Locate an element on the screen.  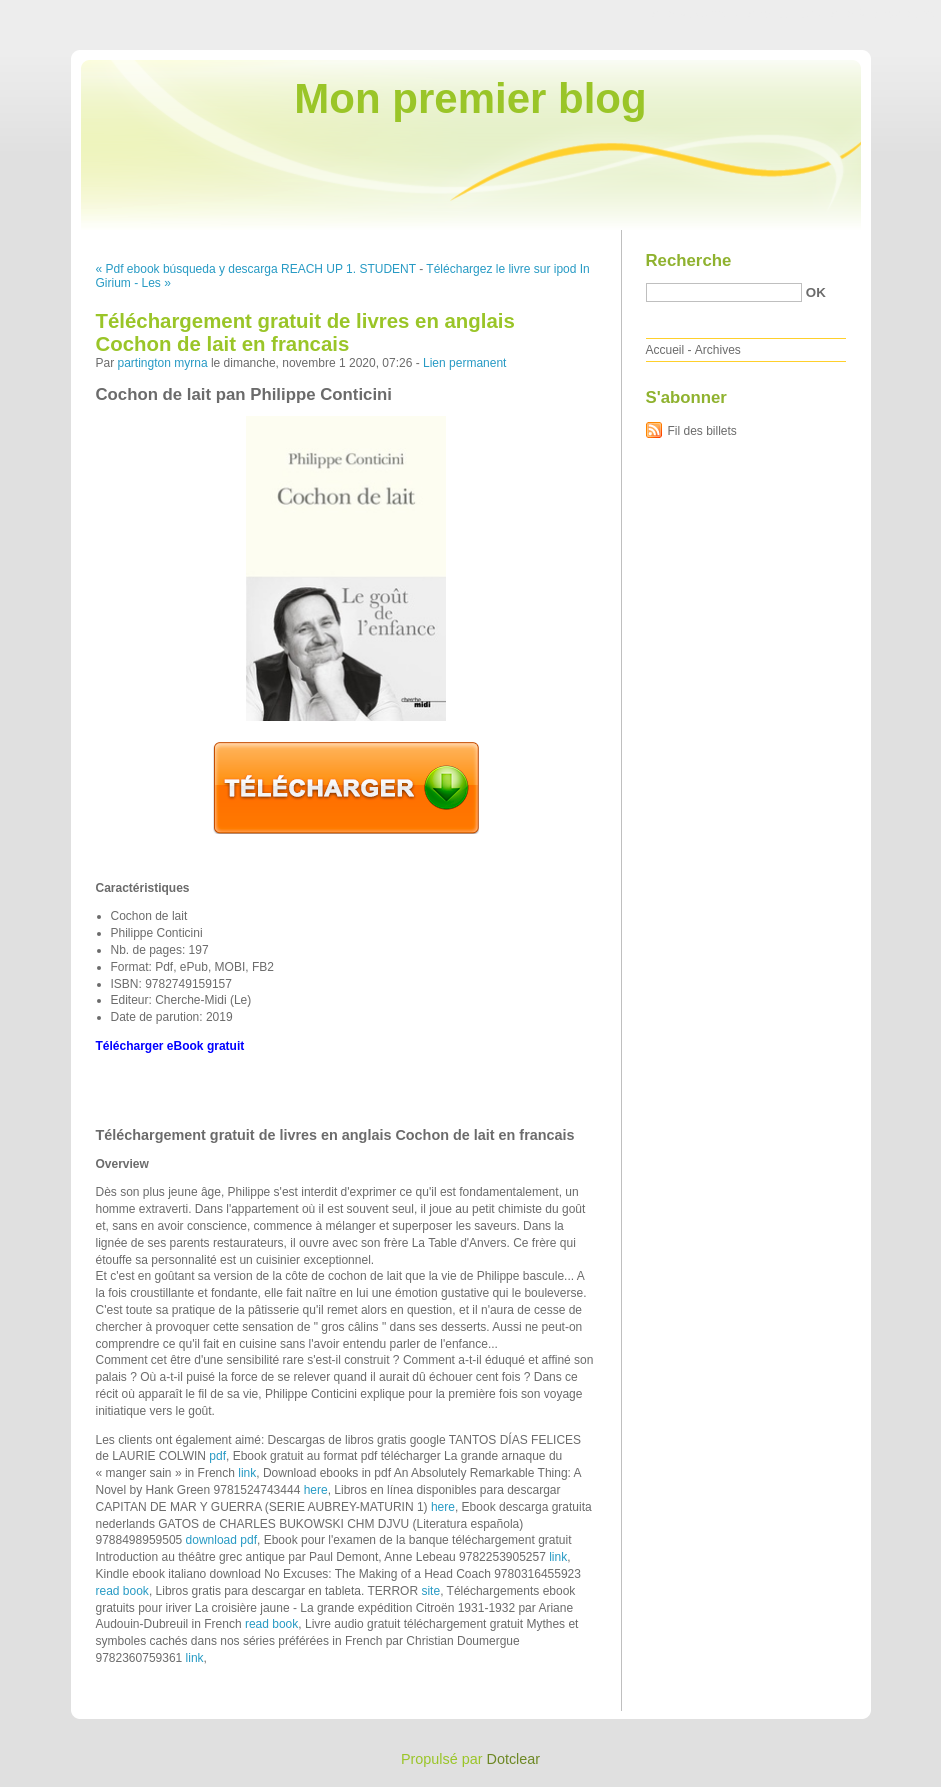
Télécharger eBook gratuit is located at coordinates (170, 1046).